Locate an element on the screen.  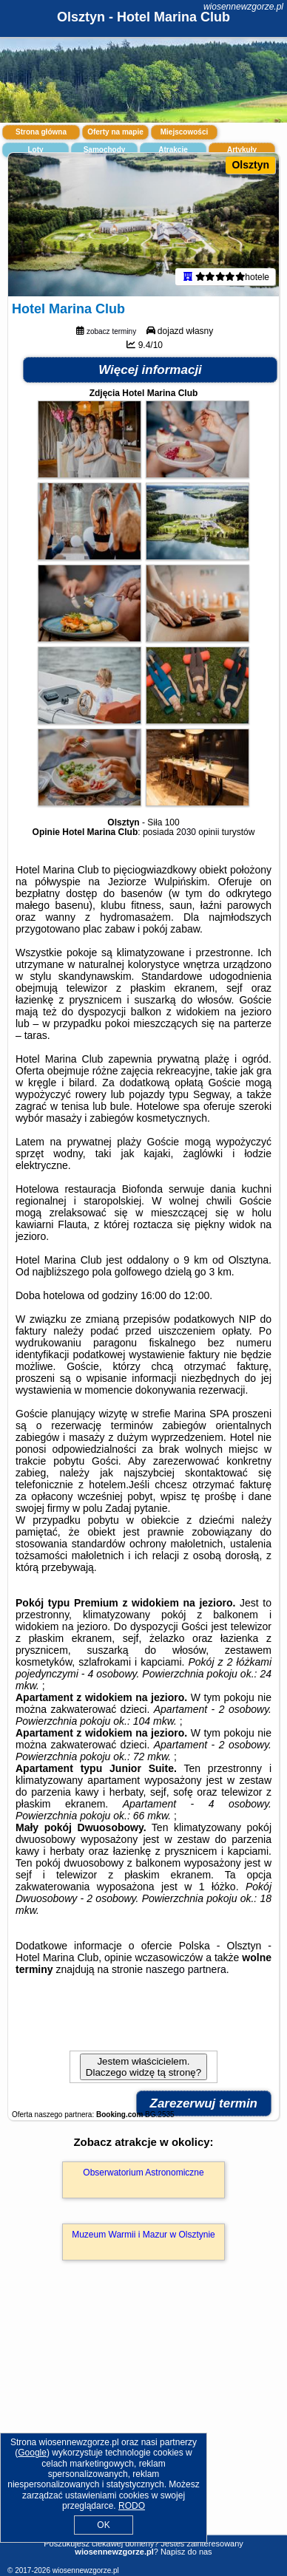
Obserwatorium Astronomiczne is located at coordinates (143, 2172).